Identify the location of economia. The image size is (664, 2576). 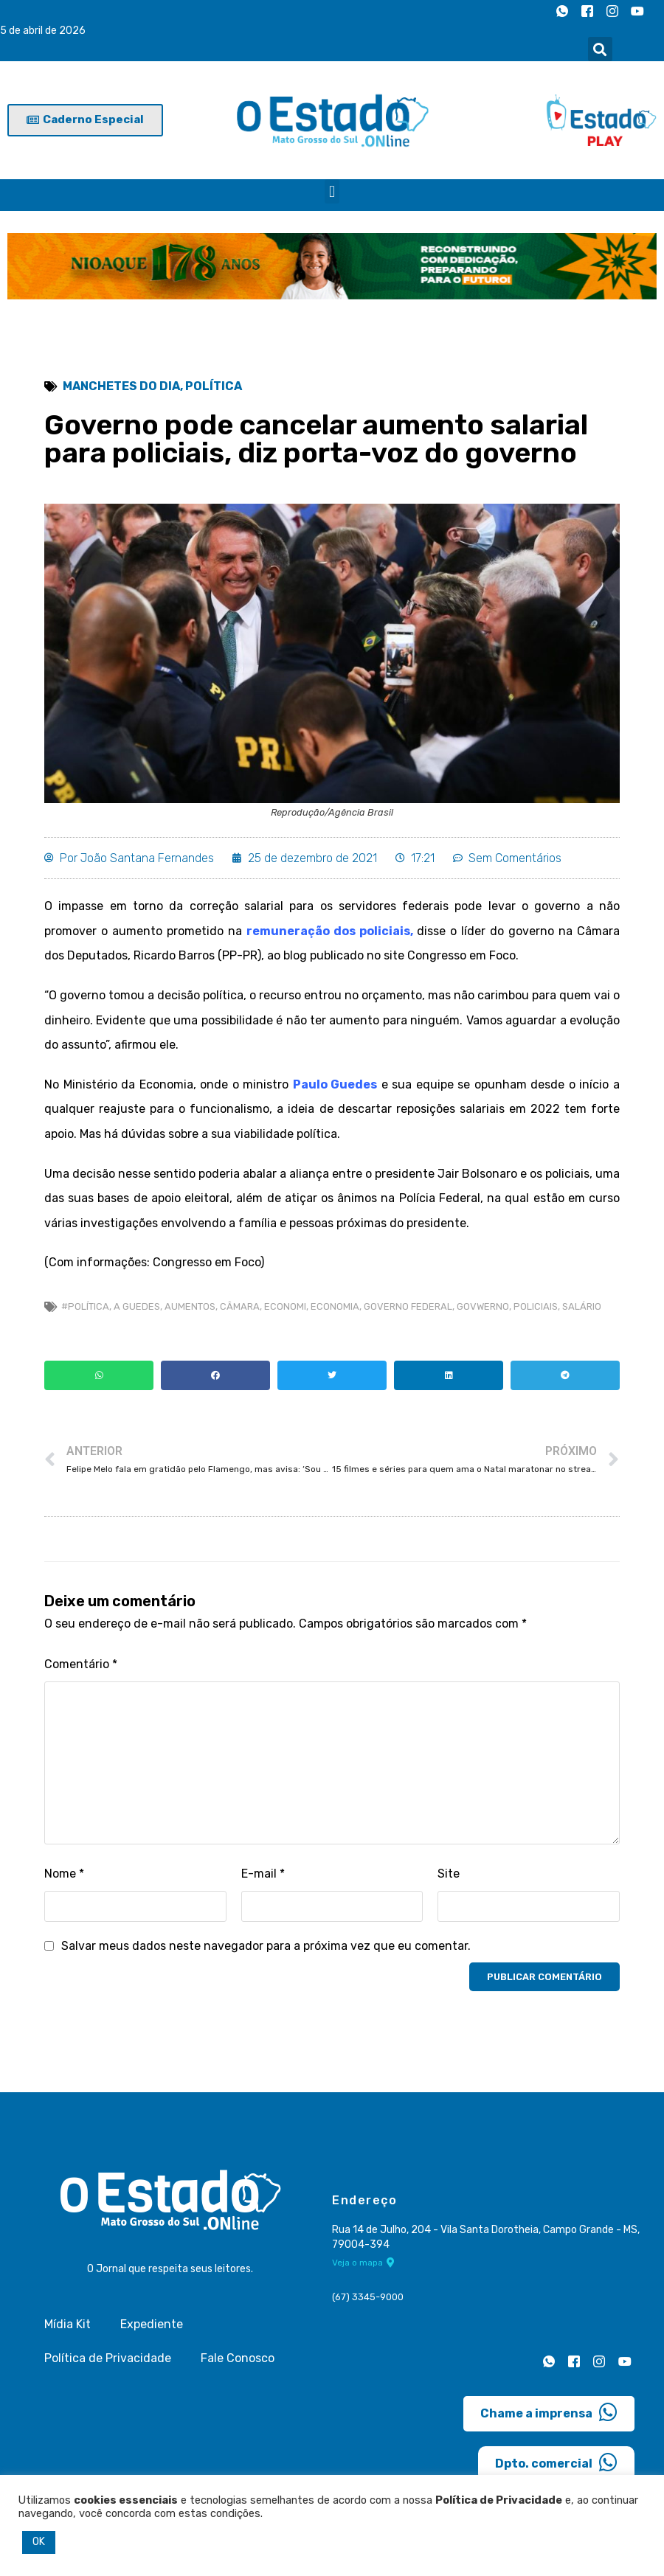
(335, 1306).